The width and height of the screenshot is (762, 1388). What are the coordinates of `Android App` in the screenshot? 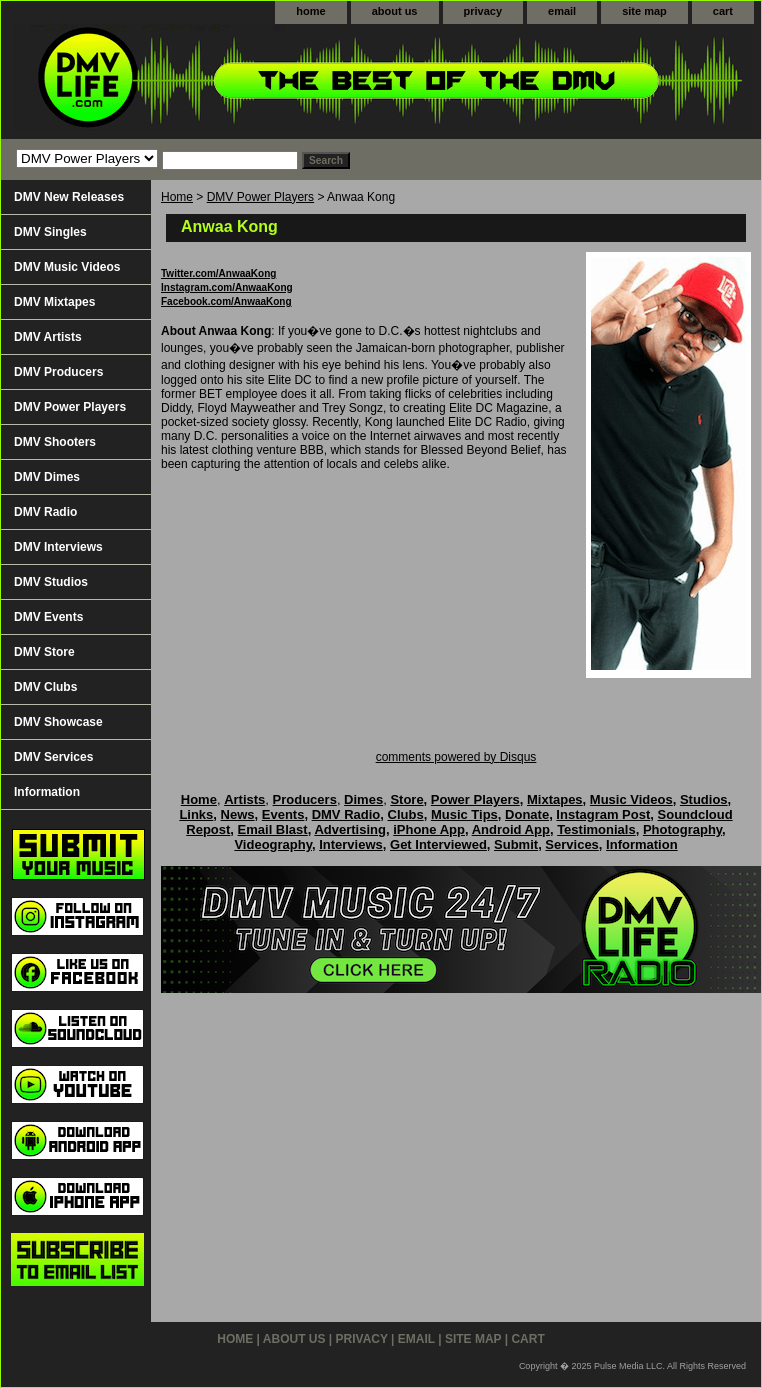 It's located at (511, 829).